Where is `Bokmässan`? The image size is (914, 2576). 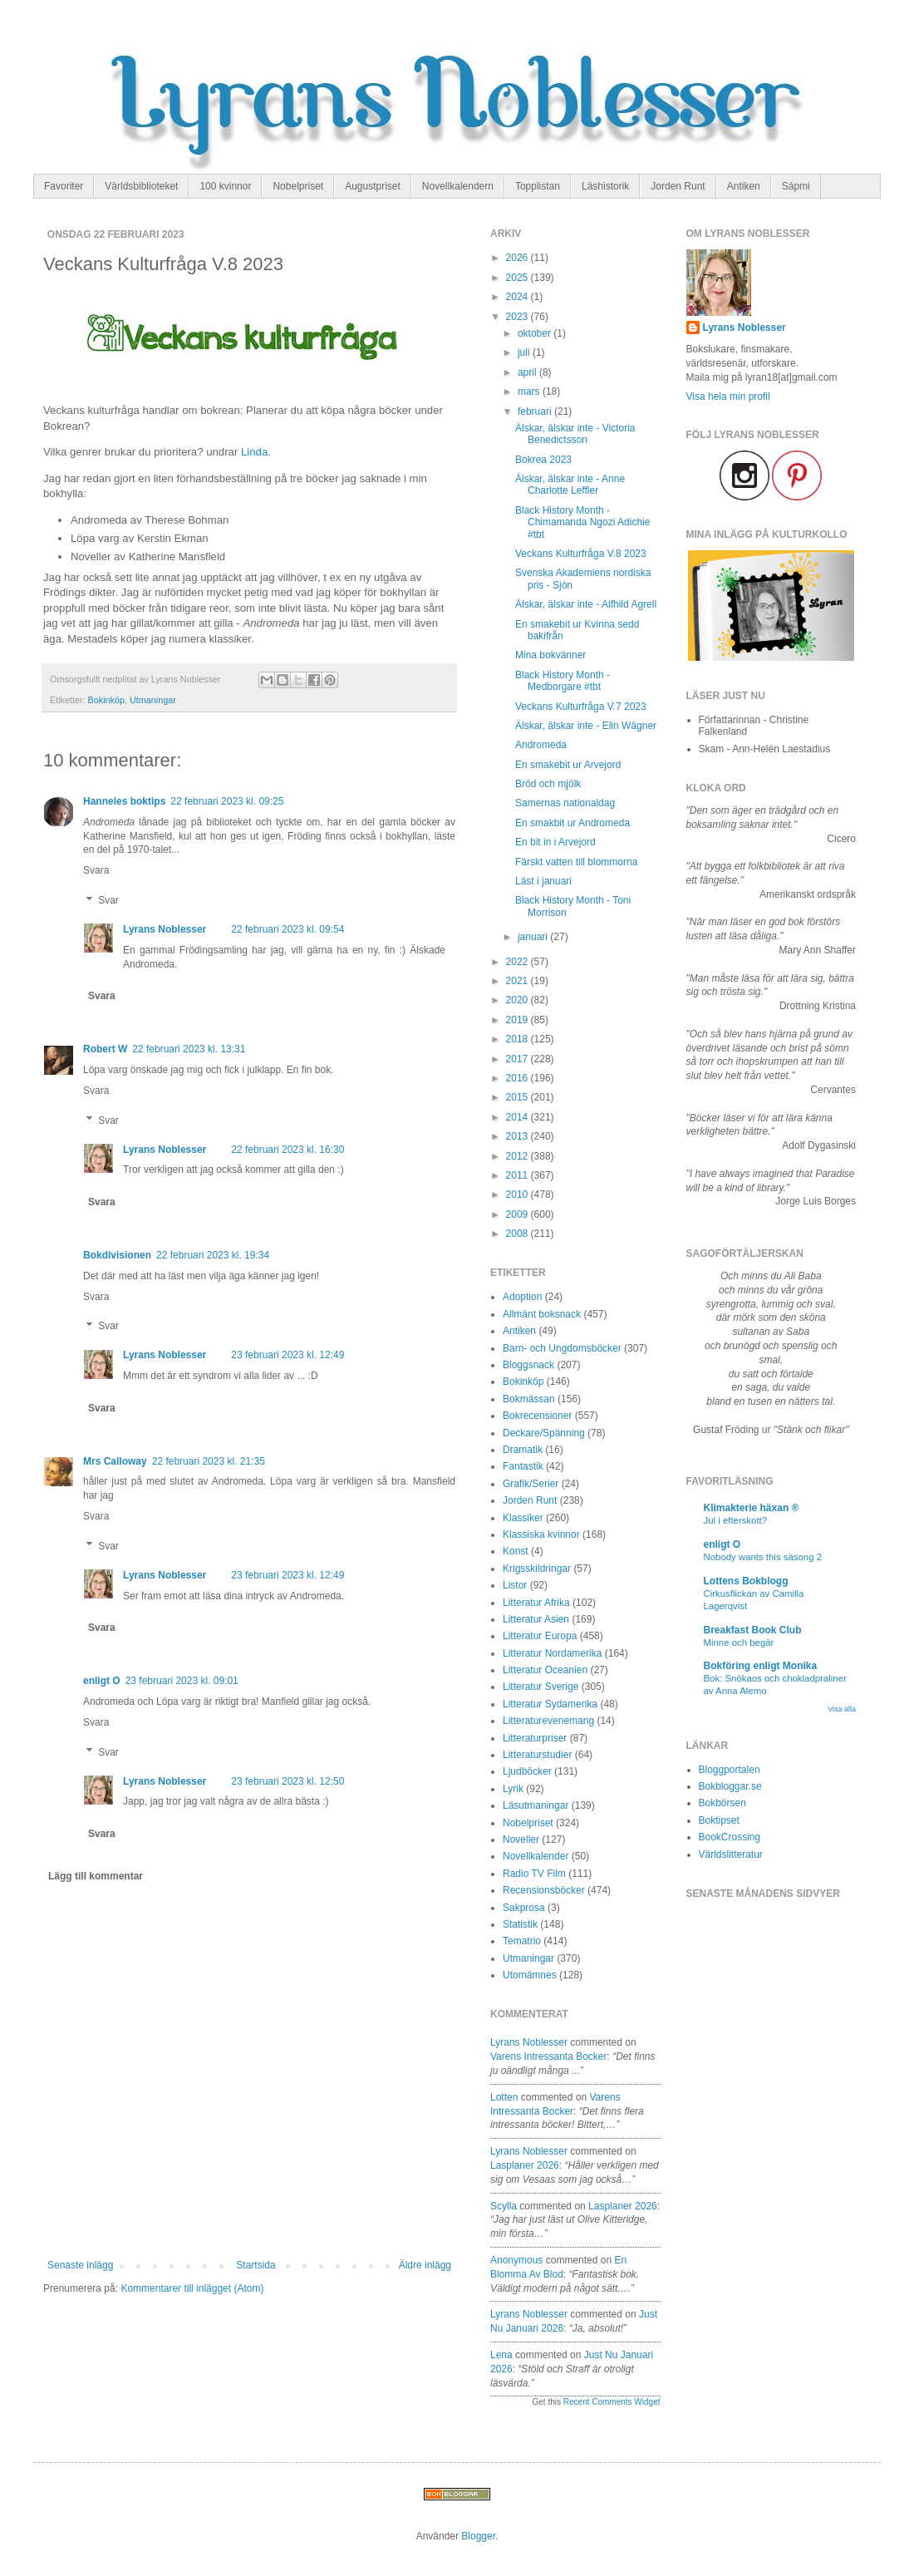 Bokmässan is located at coordinates (529, 1399).